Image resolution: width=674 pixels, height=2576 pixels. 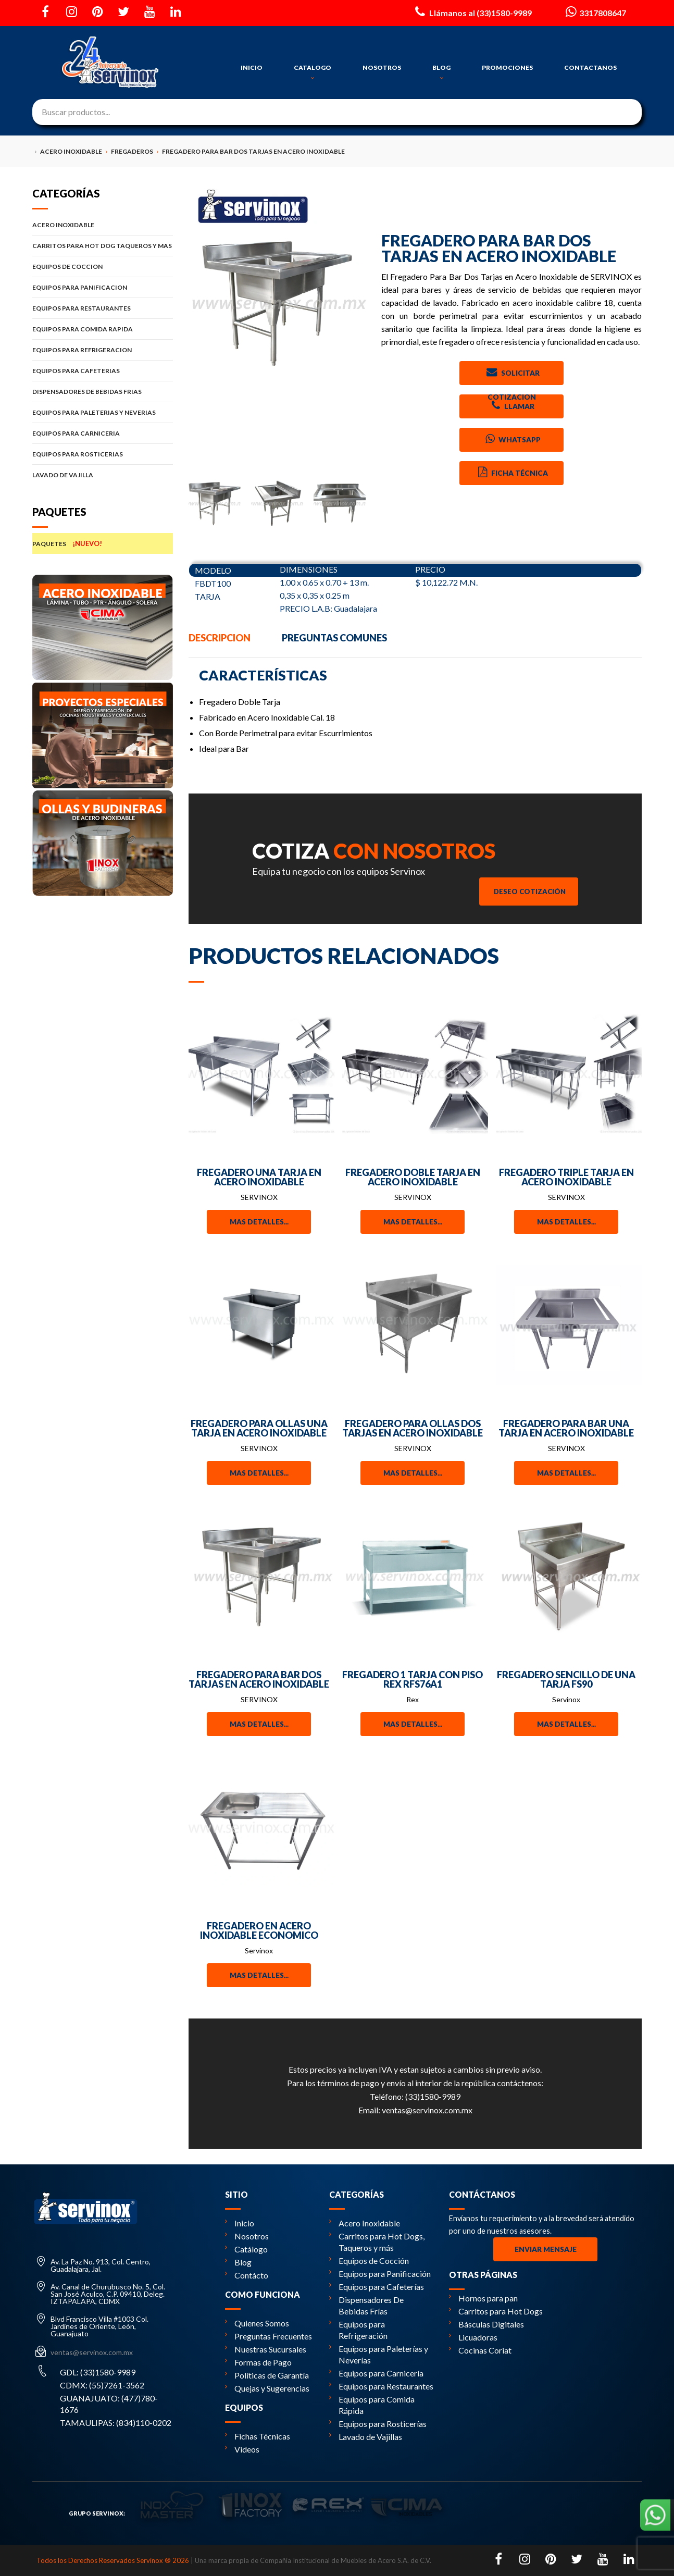 I want to click on Quienes Somos, so click(x=257, y=2323).